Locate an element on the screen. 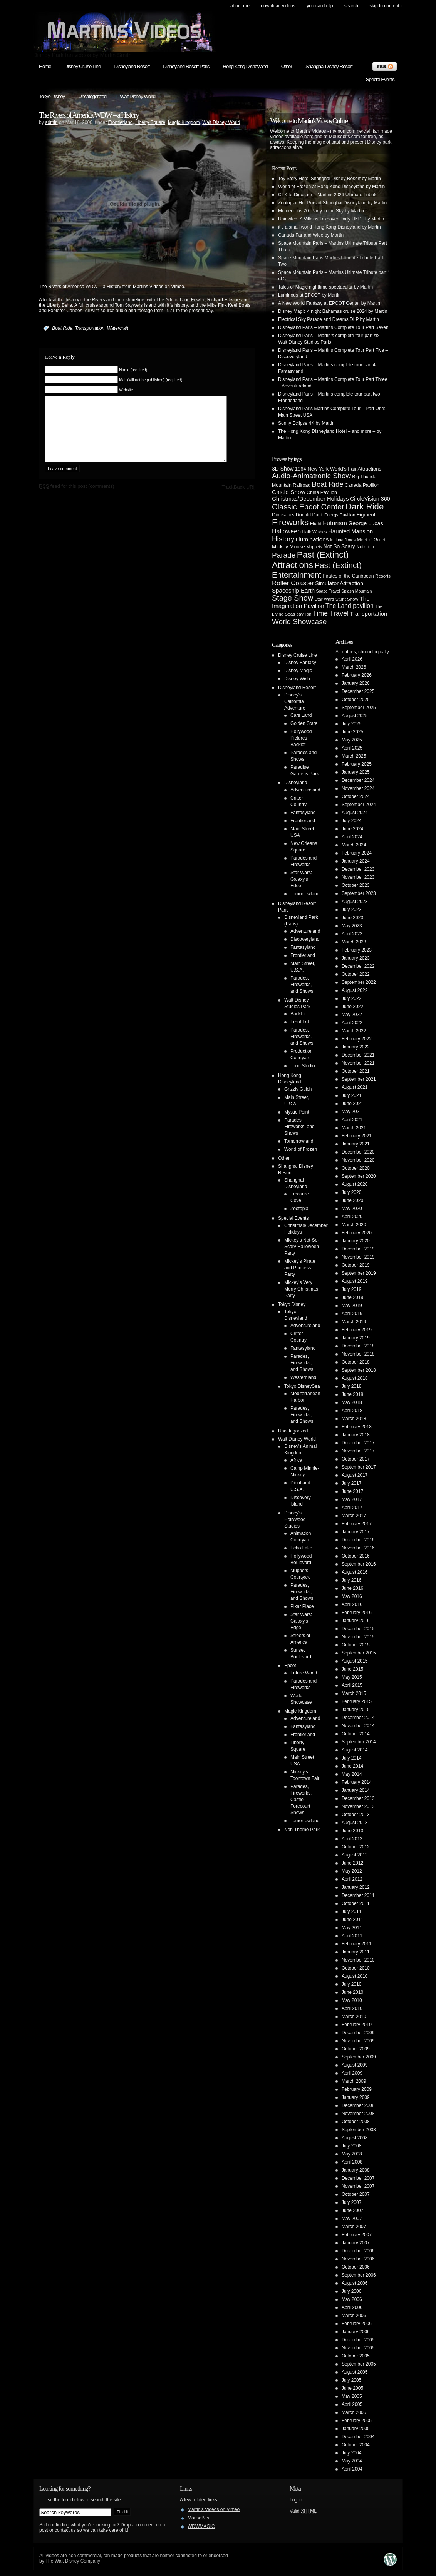  Disneyland Resort Paris is located at coordinates (186, 66).